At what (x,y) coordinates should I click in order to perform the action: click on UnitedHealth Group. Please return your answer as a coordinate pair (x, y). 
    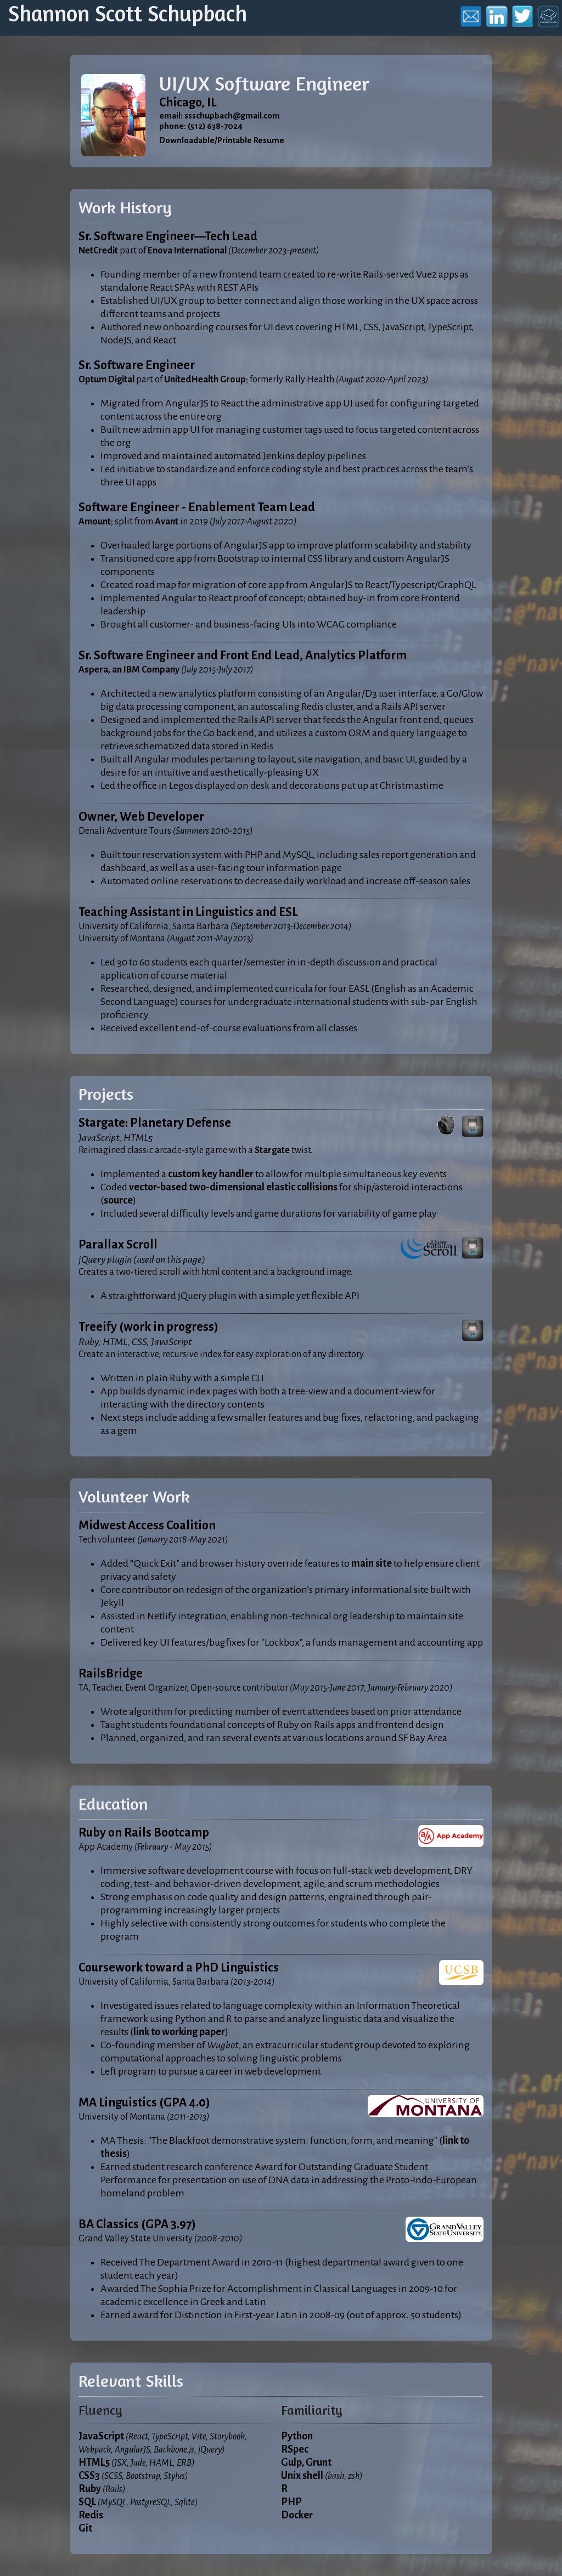
    Looking at the image, I should click on (205, 380).